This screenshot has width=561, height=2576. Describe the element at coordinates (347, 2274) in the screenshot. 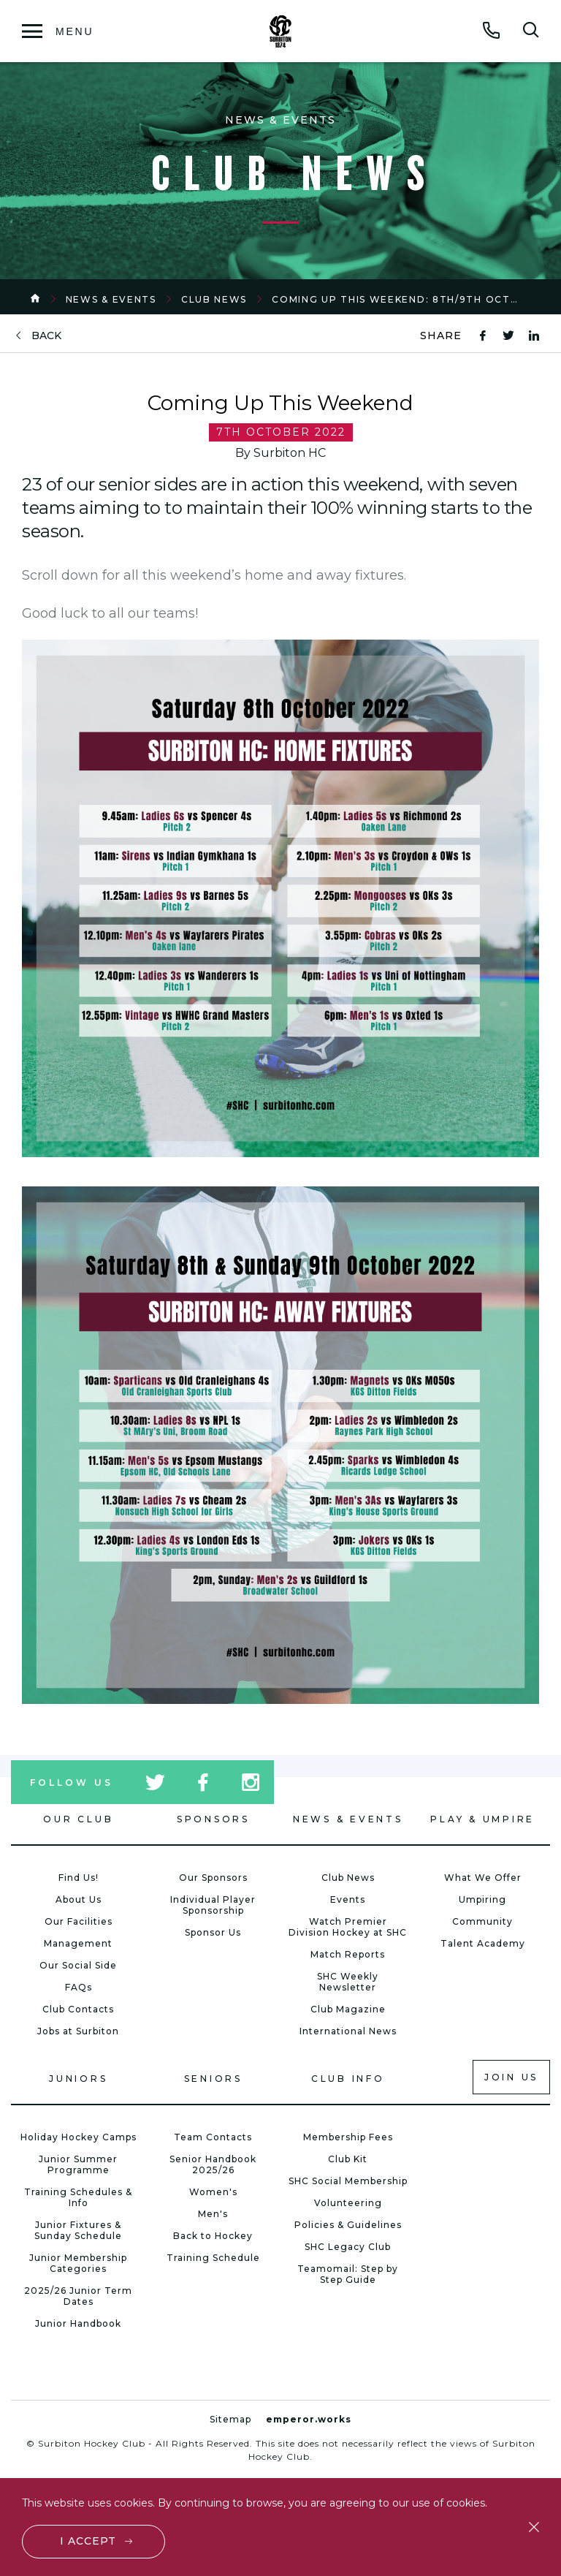

I see `Teamomail: Step by Step Guide` at that location.